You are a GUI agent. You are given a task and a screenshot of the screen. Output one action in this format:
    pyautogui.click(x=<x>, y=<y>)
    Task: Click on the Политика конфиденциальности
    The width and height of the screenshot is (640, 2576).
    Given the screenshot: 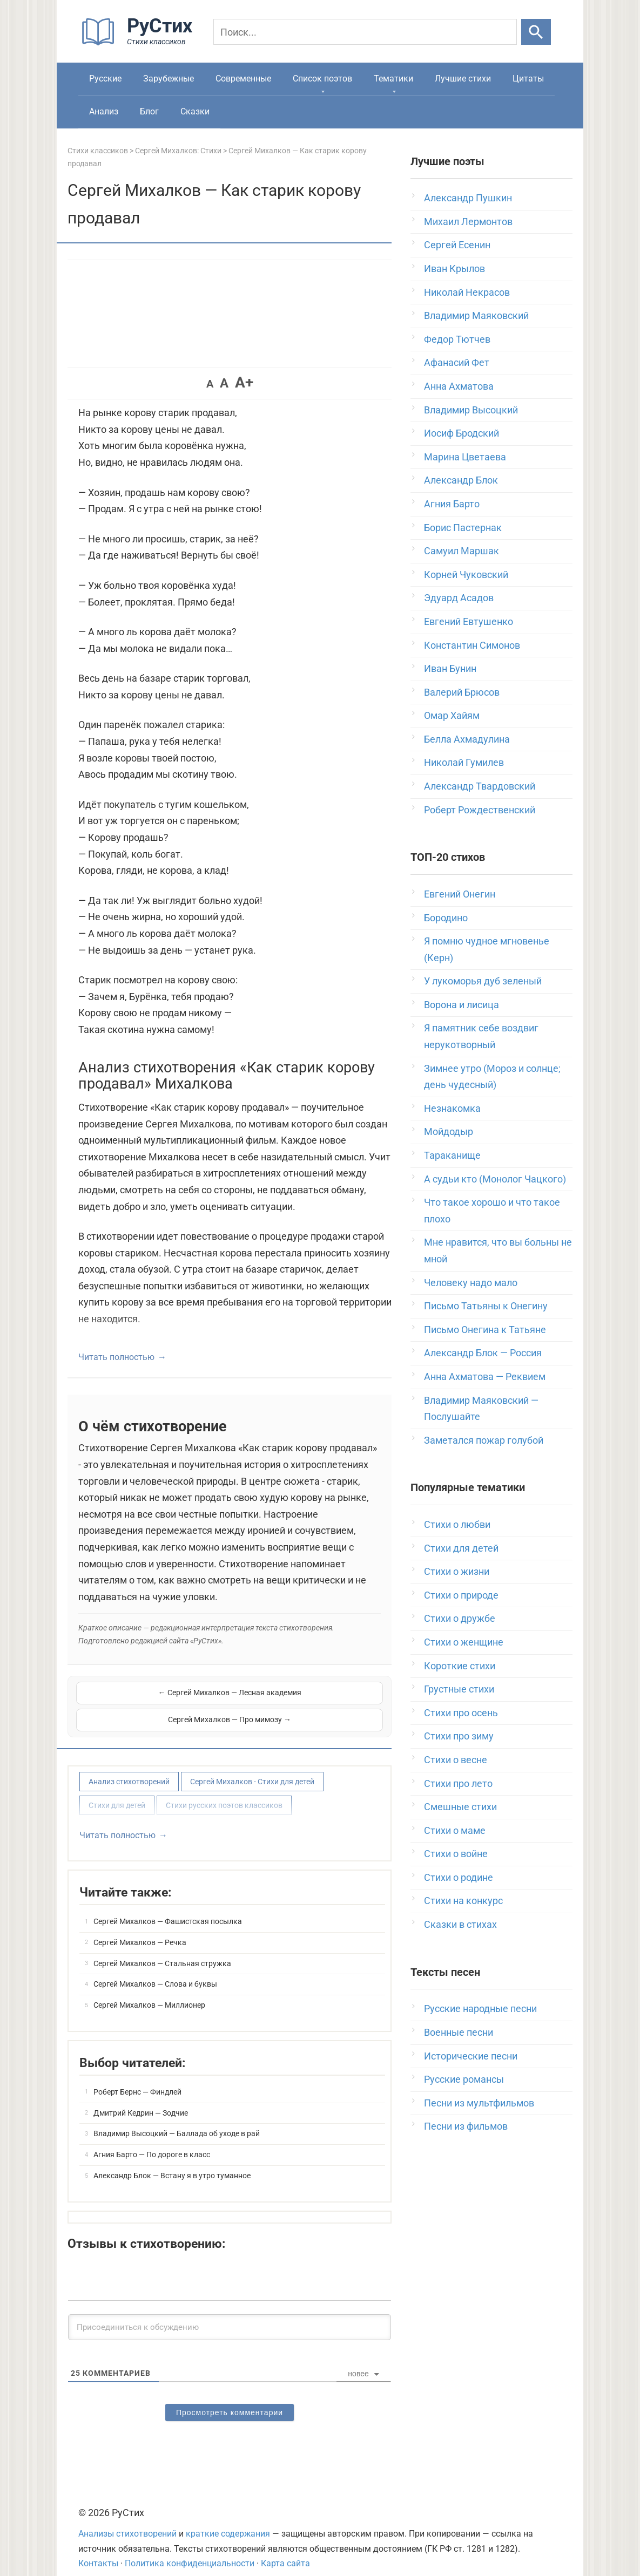 What is the action you would take?
    pyautogui.click(x=189, y=2549)
    